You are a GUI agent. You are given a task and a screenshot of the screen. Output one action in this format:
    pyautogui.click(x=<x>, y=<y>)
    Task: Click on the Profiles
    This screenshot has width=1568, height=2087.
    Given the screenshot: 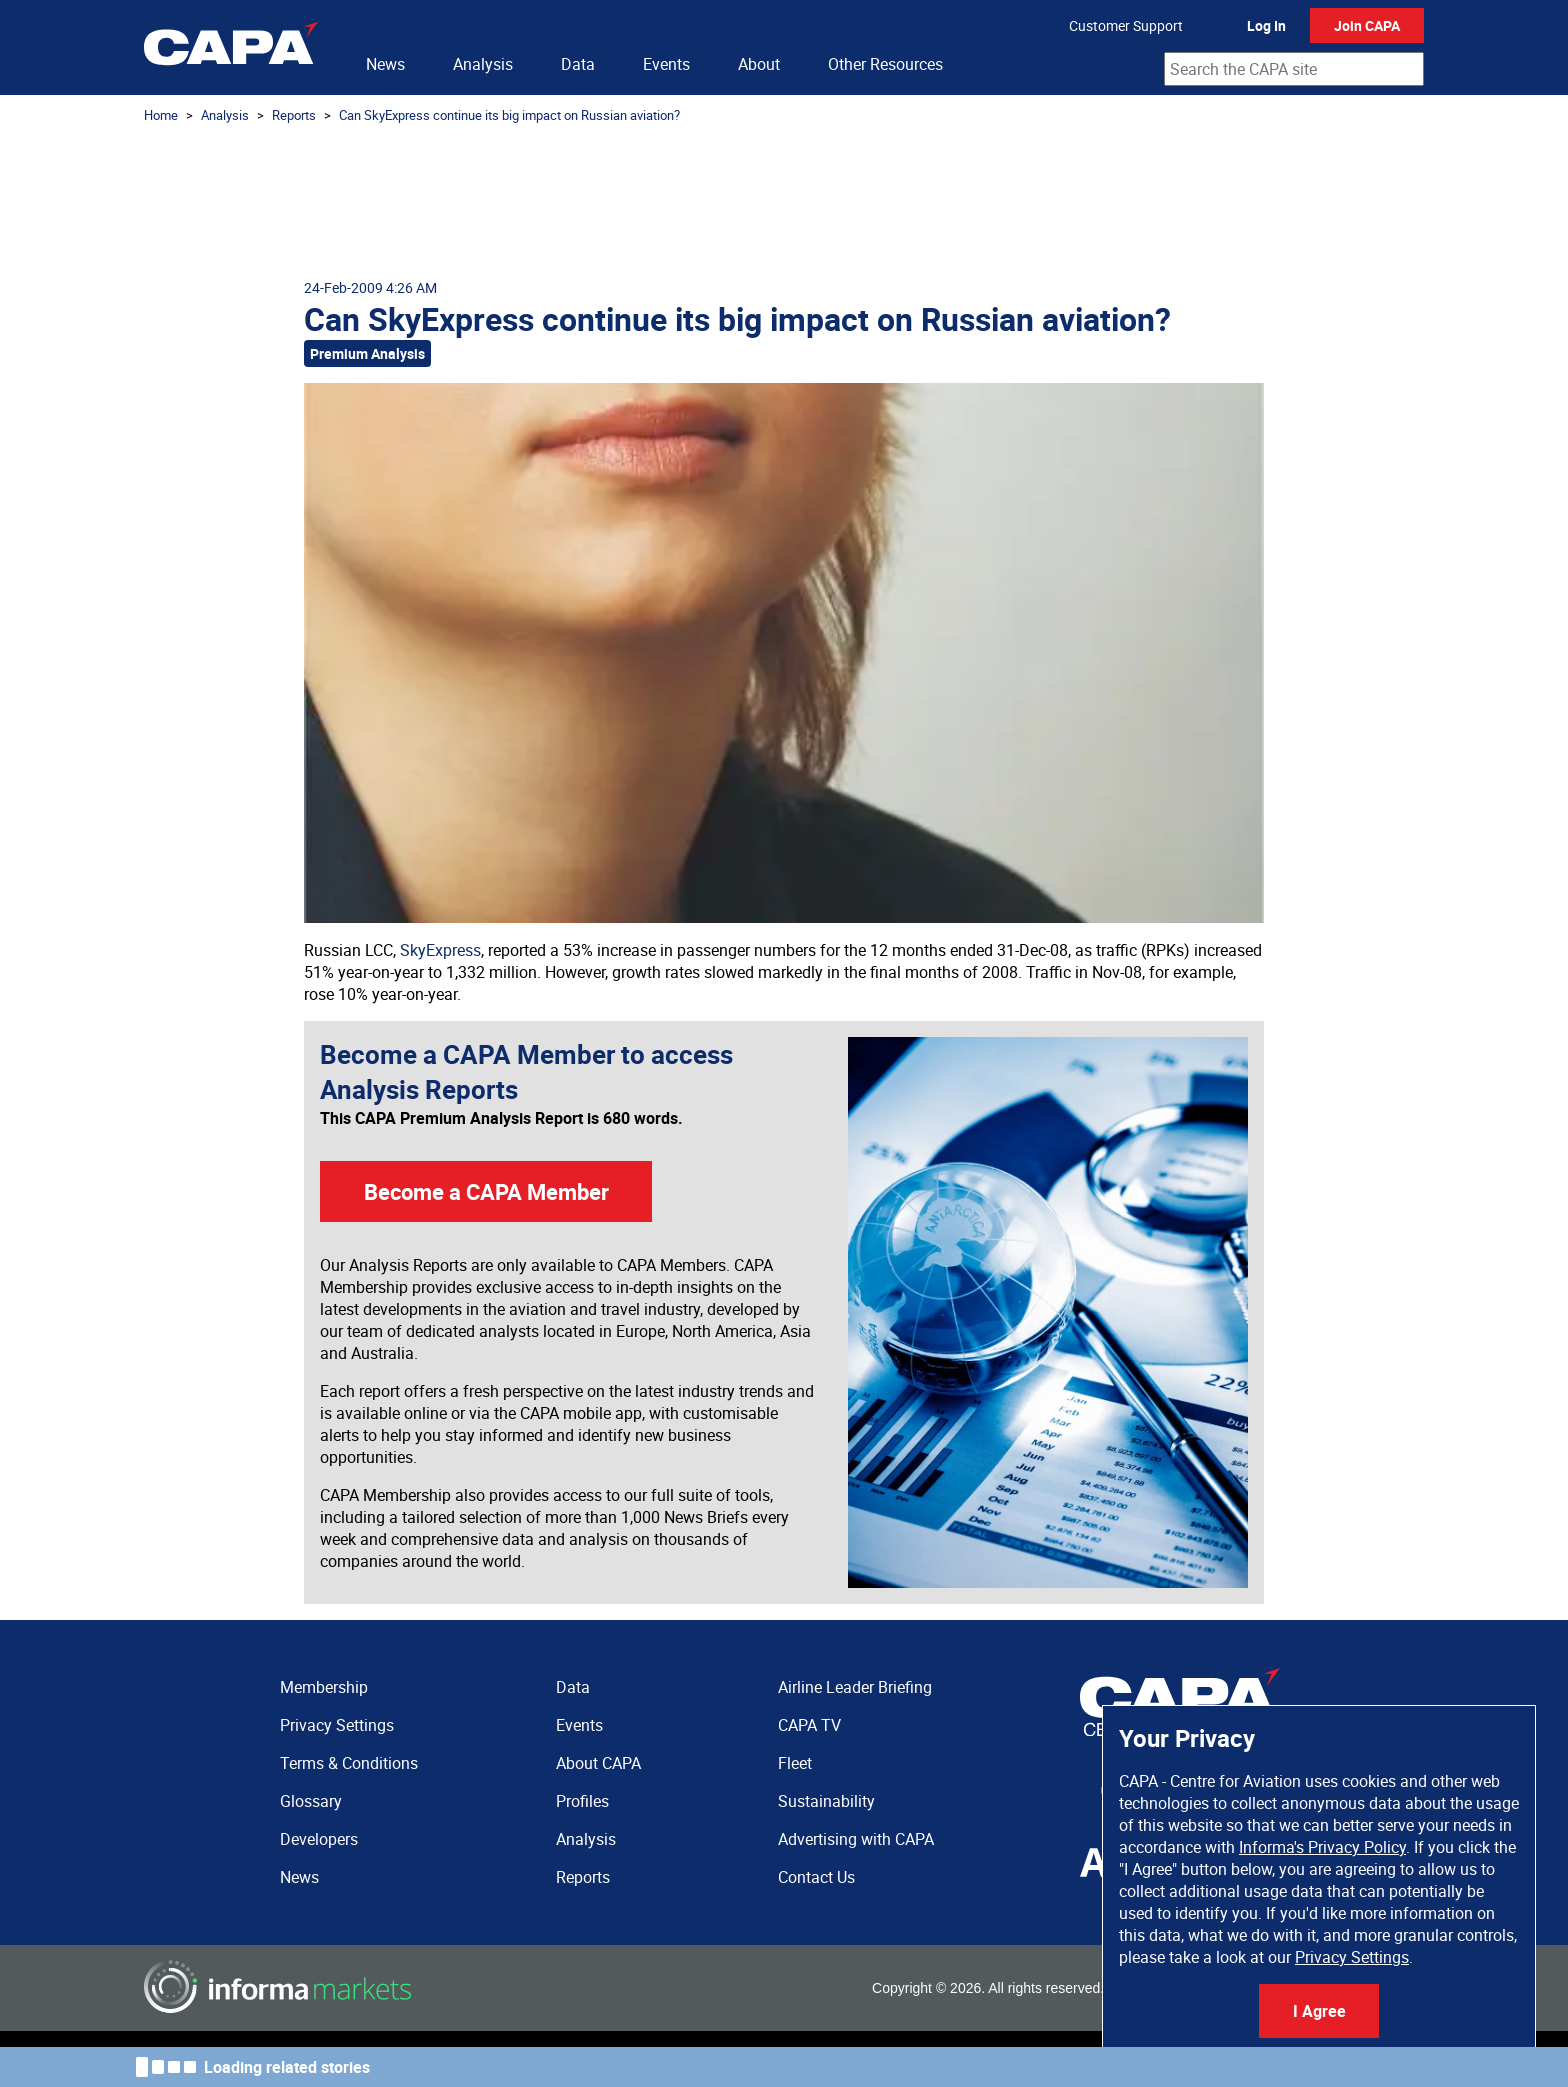 What is the action you would take?
    pyautogui.click(x=582, y=1801)
    